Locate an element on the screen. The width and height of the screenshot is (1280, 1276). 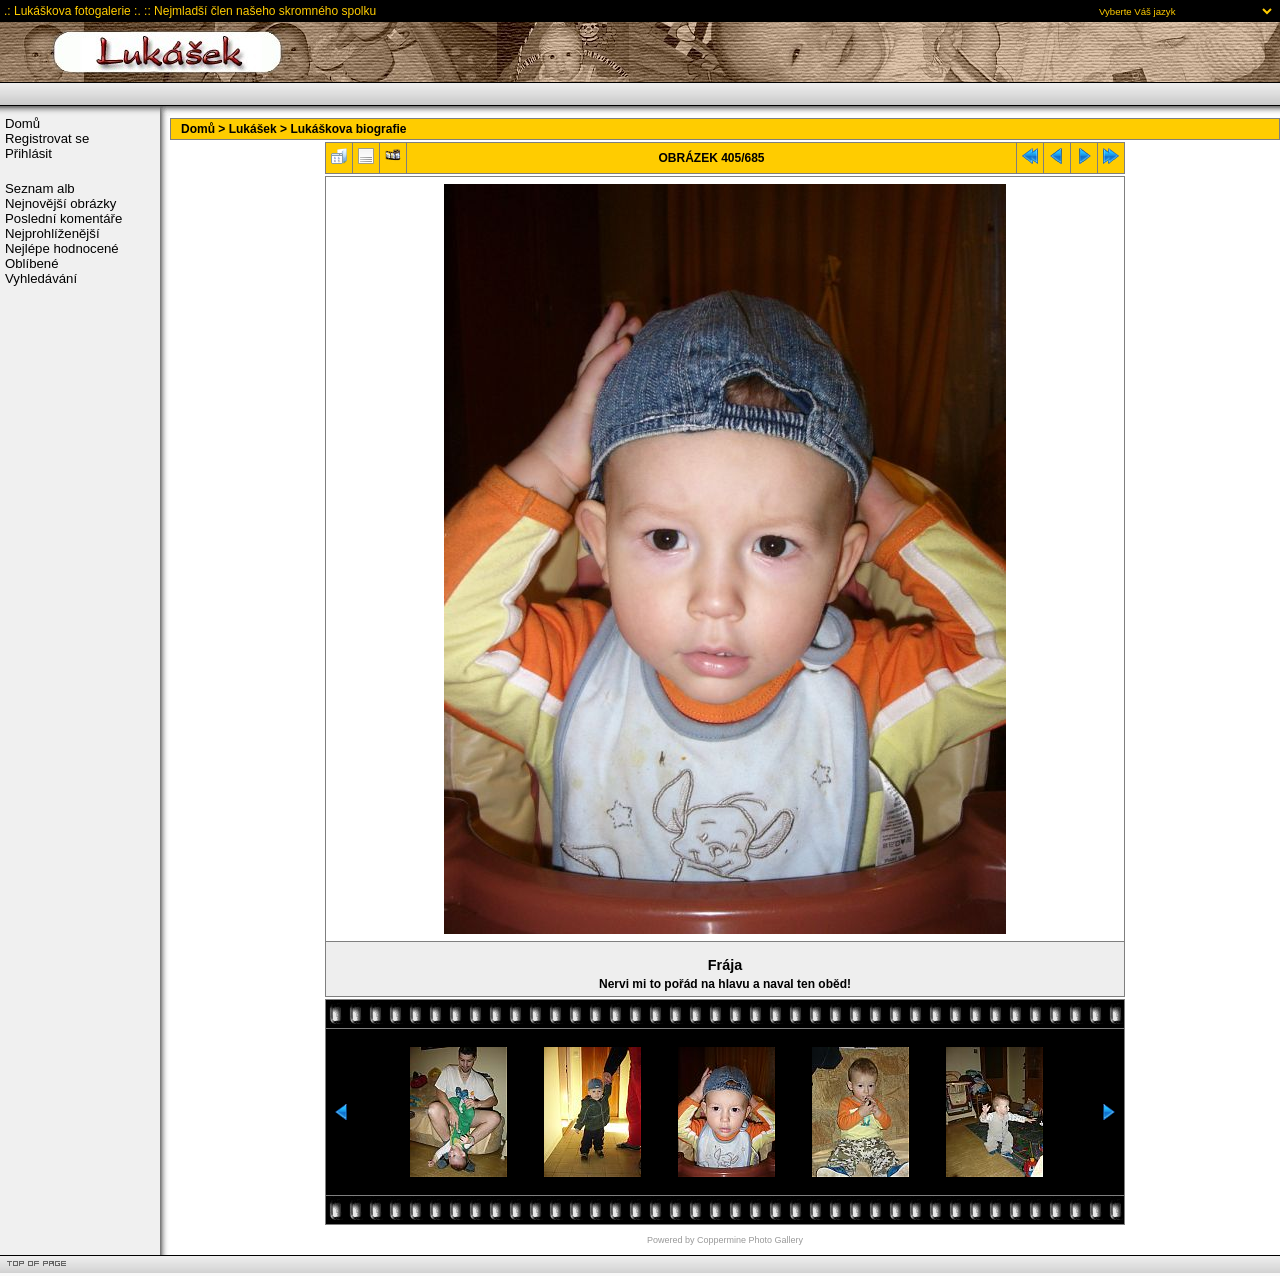
Nejprohlíženější is located at coordinates (52, 233).